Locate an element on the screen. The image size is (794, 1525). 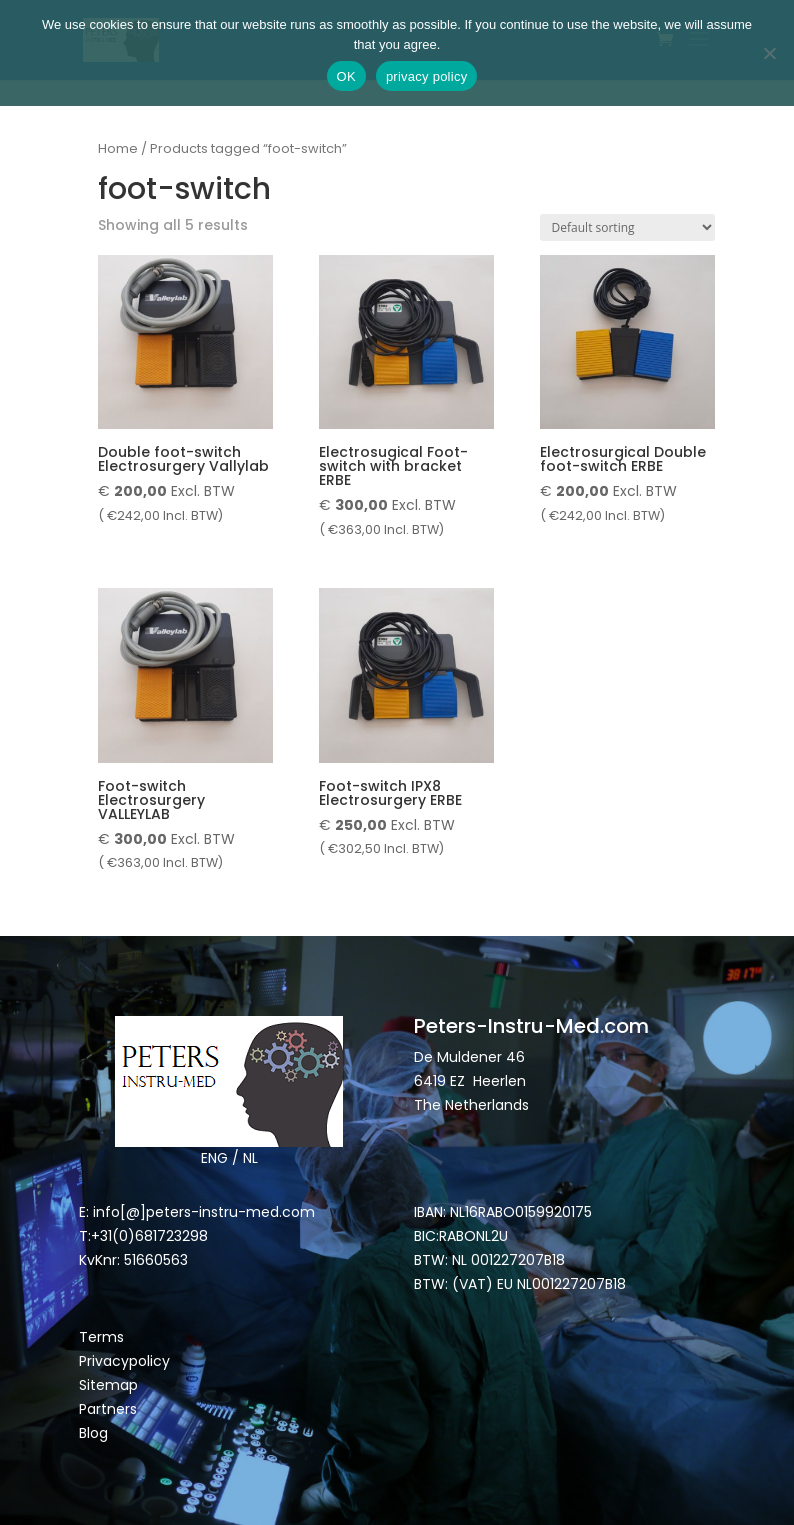
NL is located at coordinates (250, 1158).